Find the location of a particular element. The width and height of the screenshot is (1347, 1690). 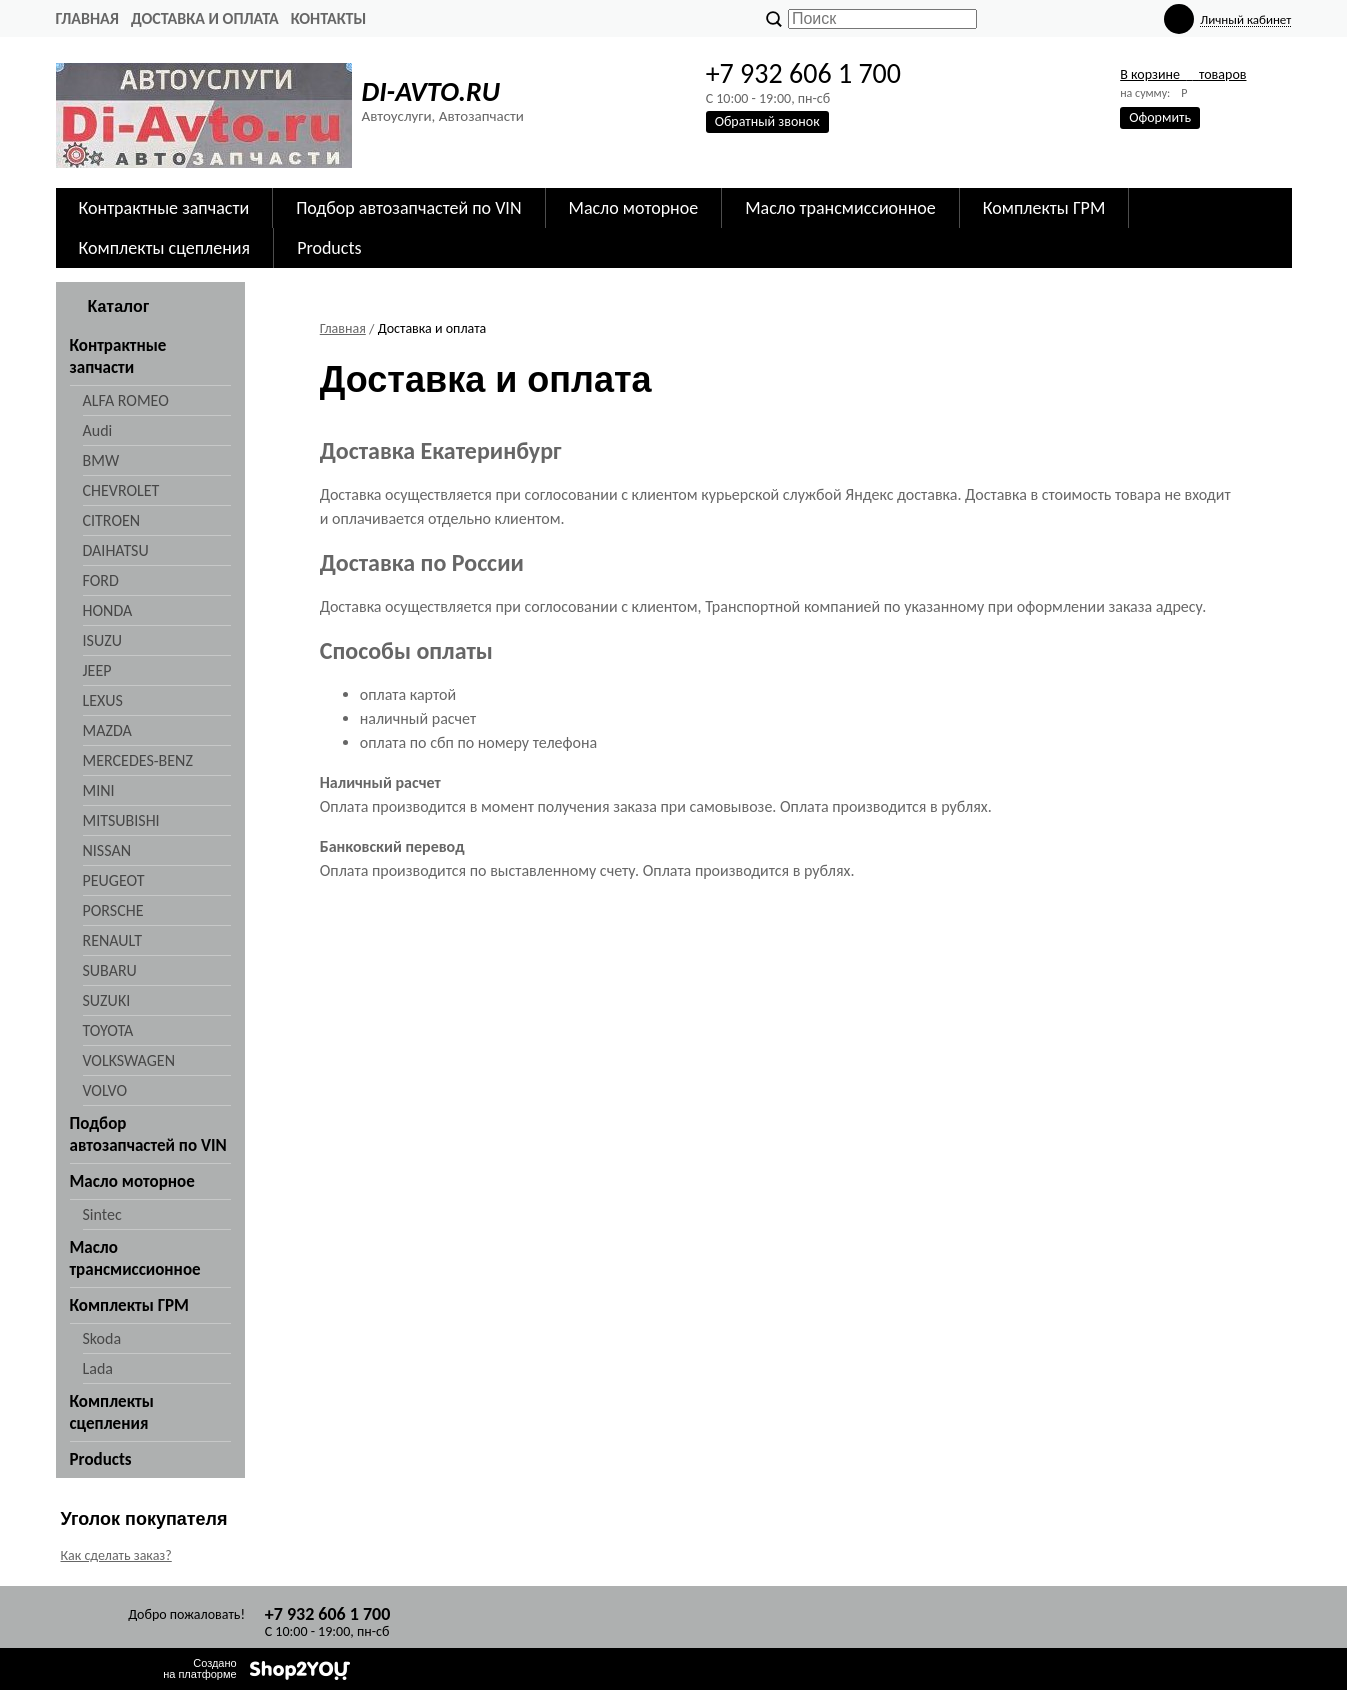

Доставка и оплата is located at coordinates (205, 18).